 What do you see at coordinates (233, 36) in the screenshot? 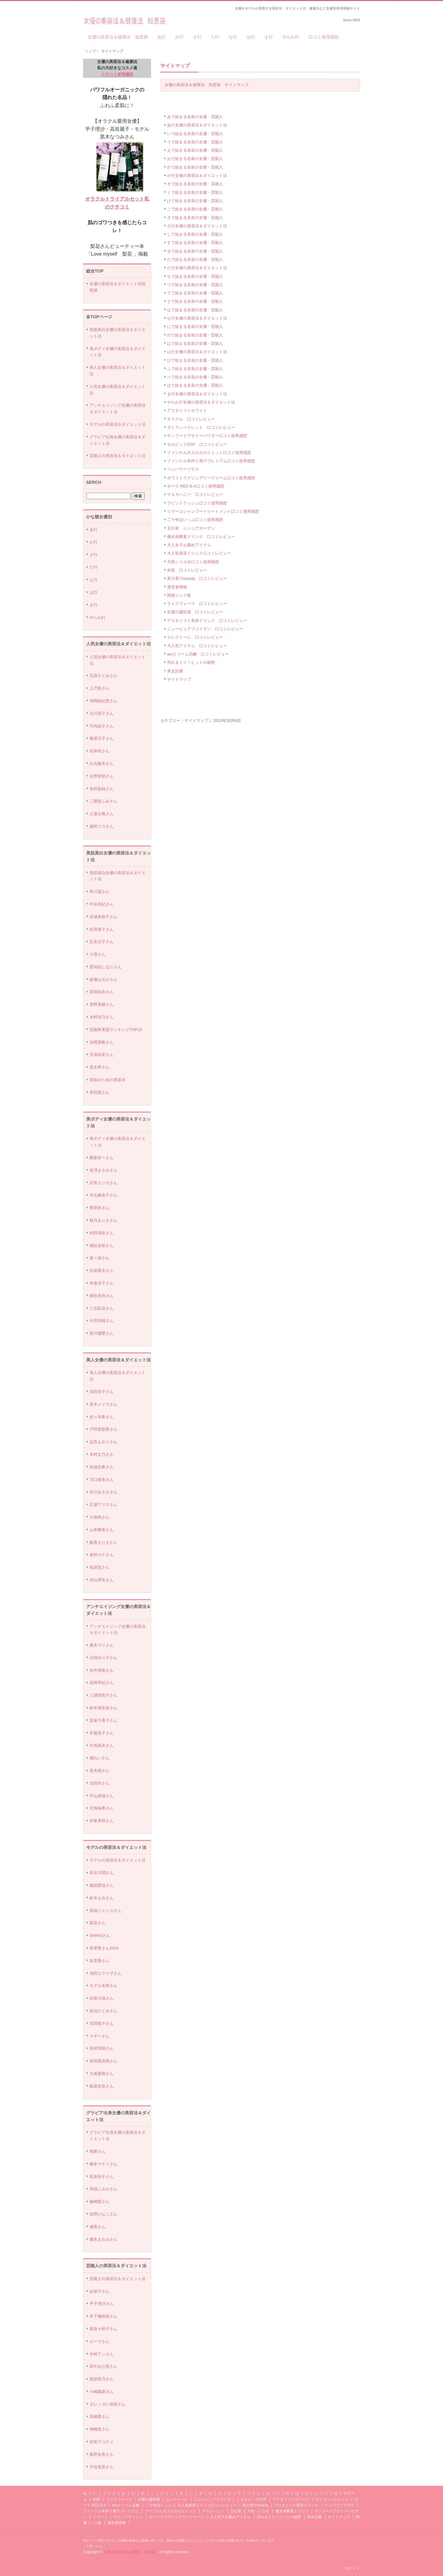
I see `な行` at bounding box center [233, 36].